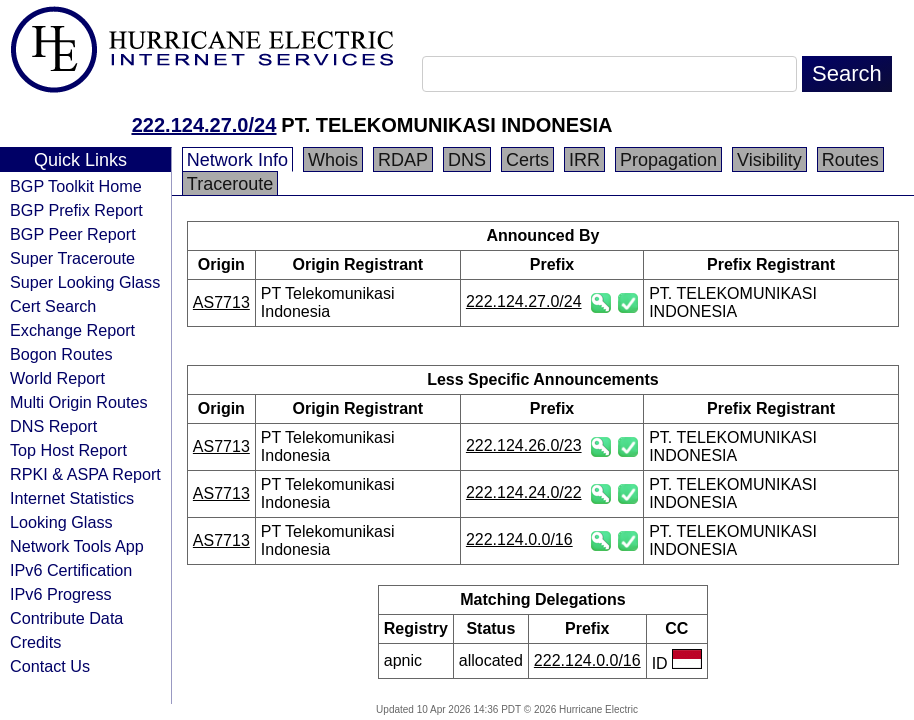  Describe the element at coordinates (76, 186) in the screenshot. I see `BGP Toolkit Home` at that location.